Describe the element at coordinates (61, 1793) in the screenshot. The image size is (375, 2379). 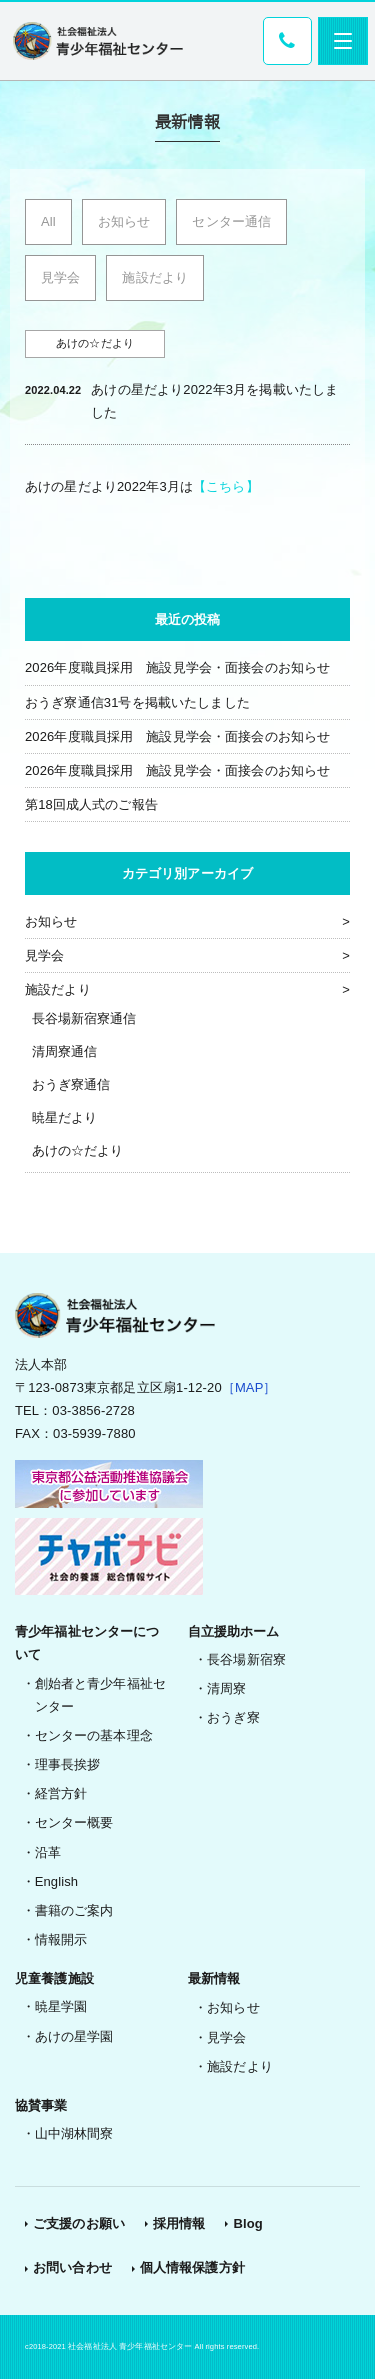
I see `経営方針` at that location.